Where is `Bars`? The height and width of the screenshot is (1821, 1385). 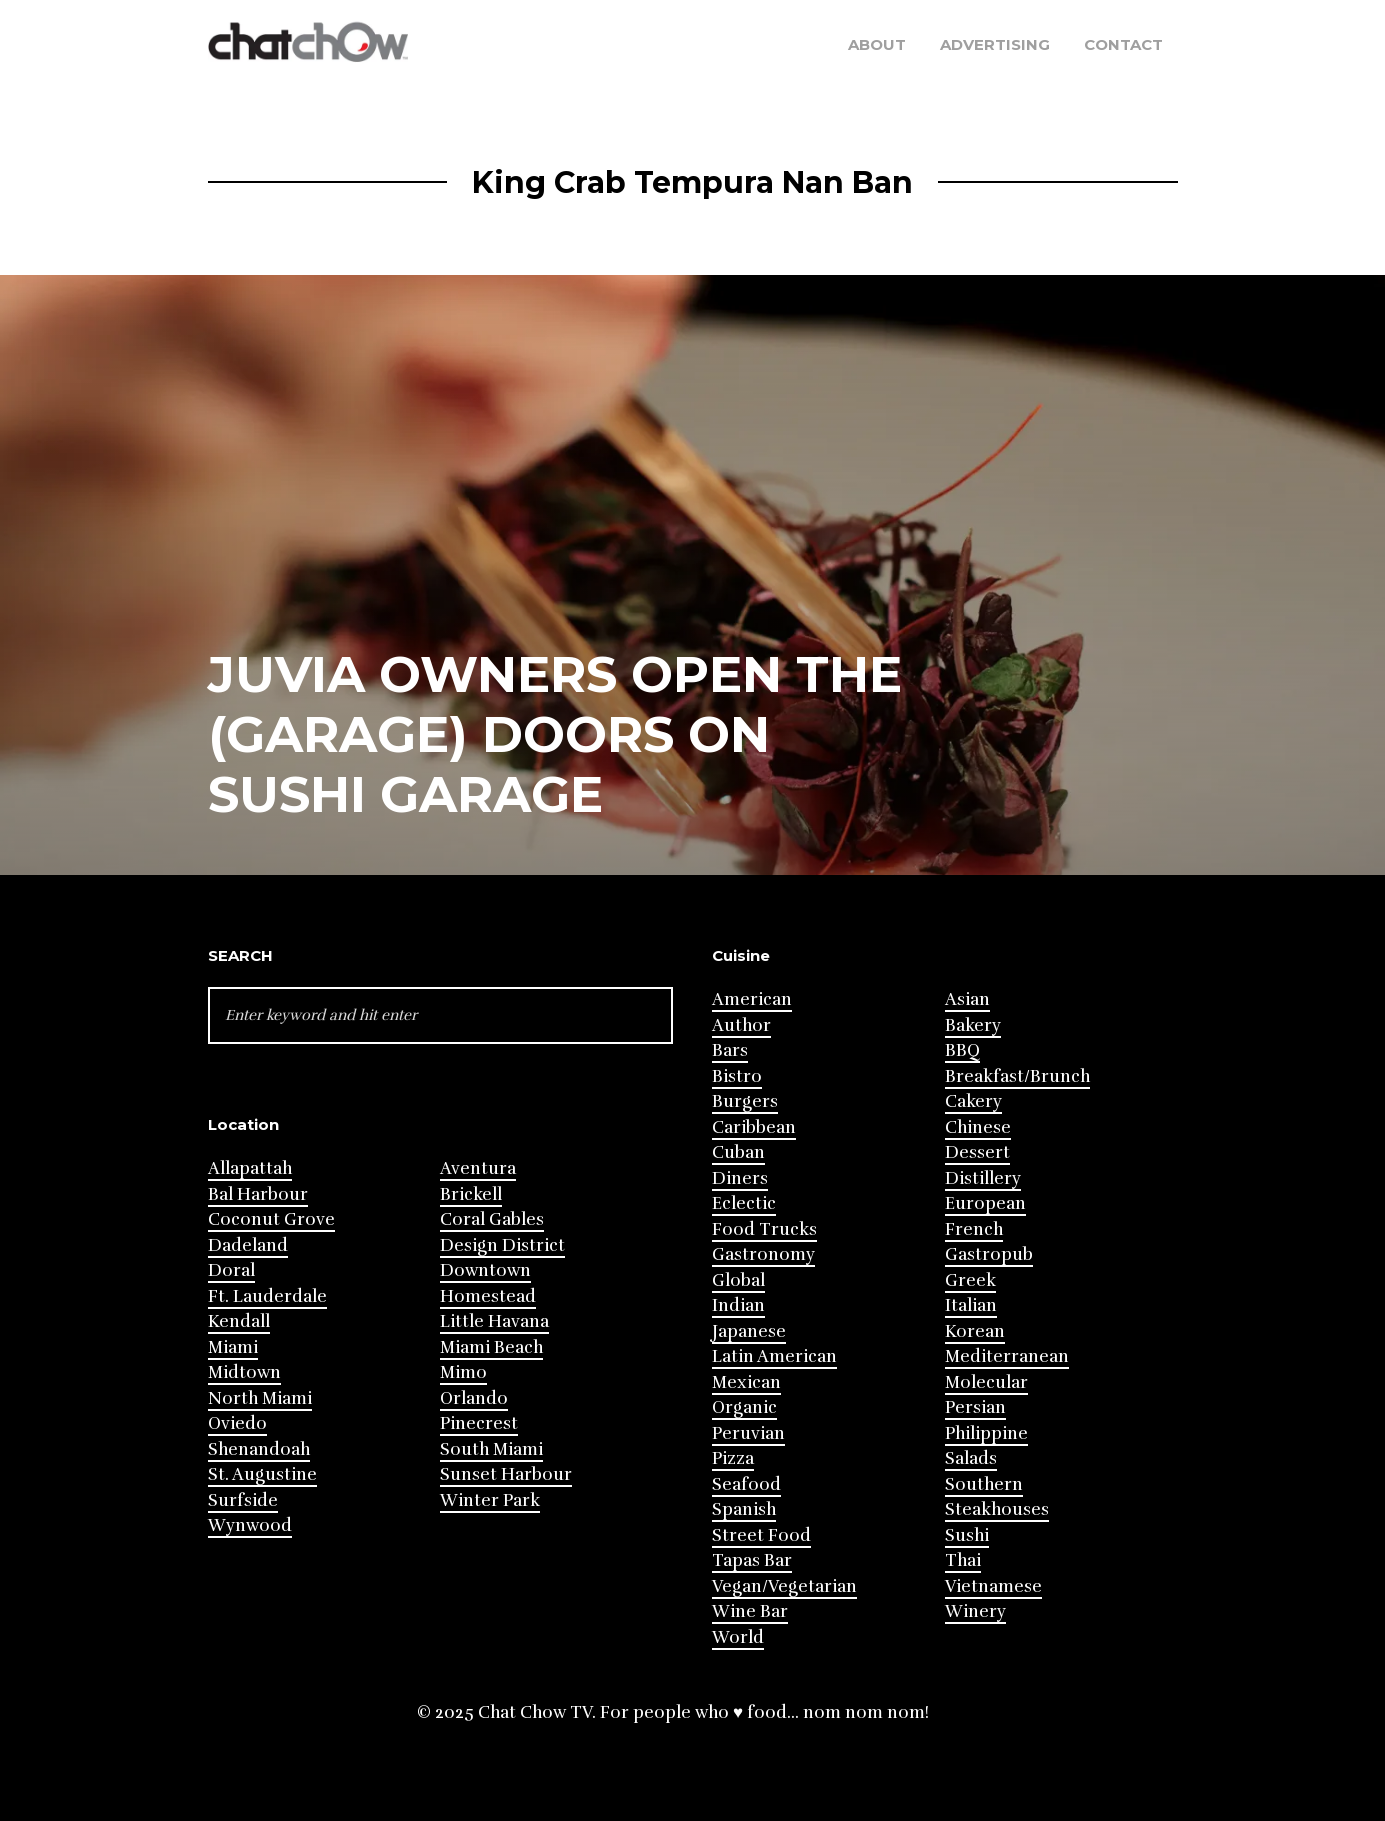 Bars is located at coordinates (730, 1050).